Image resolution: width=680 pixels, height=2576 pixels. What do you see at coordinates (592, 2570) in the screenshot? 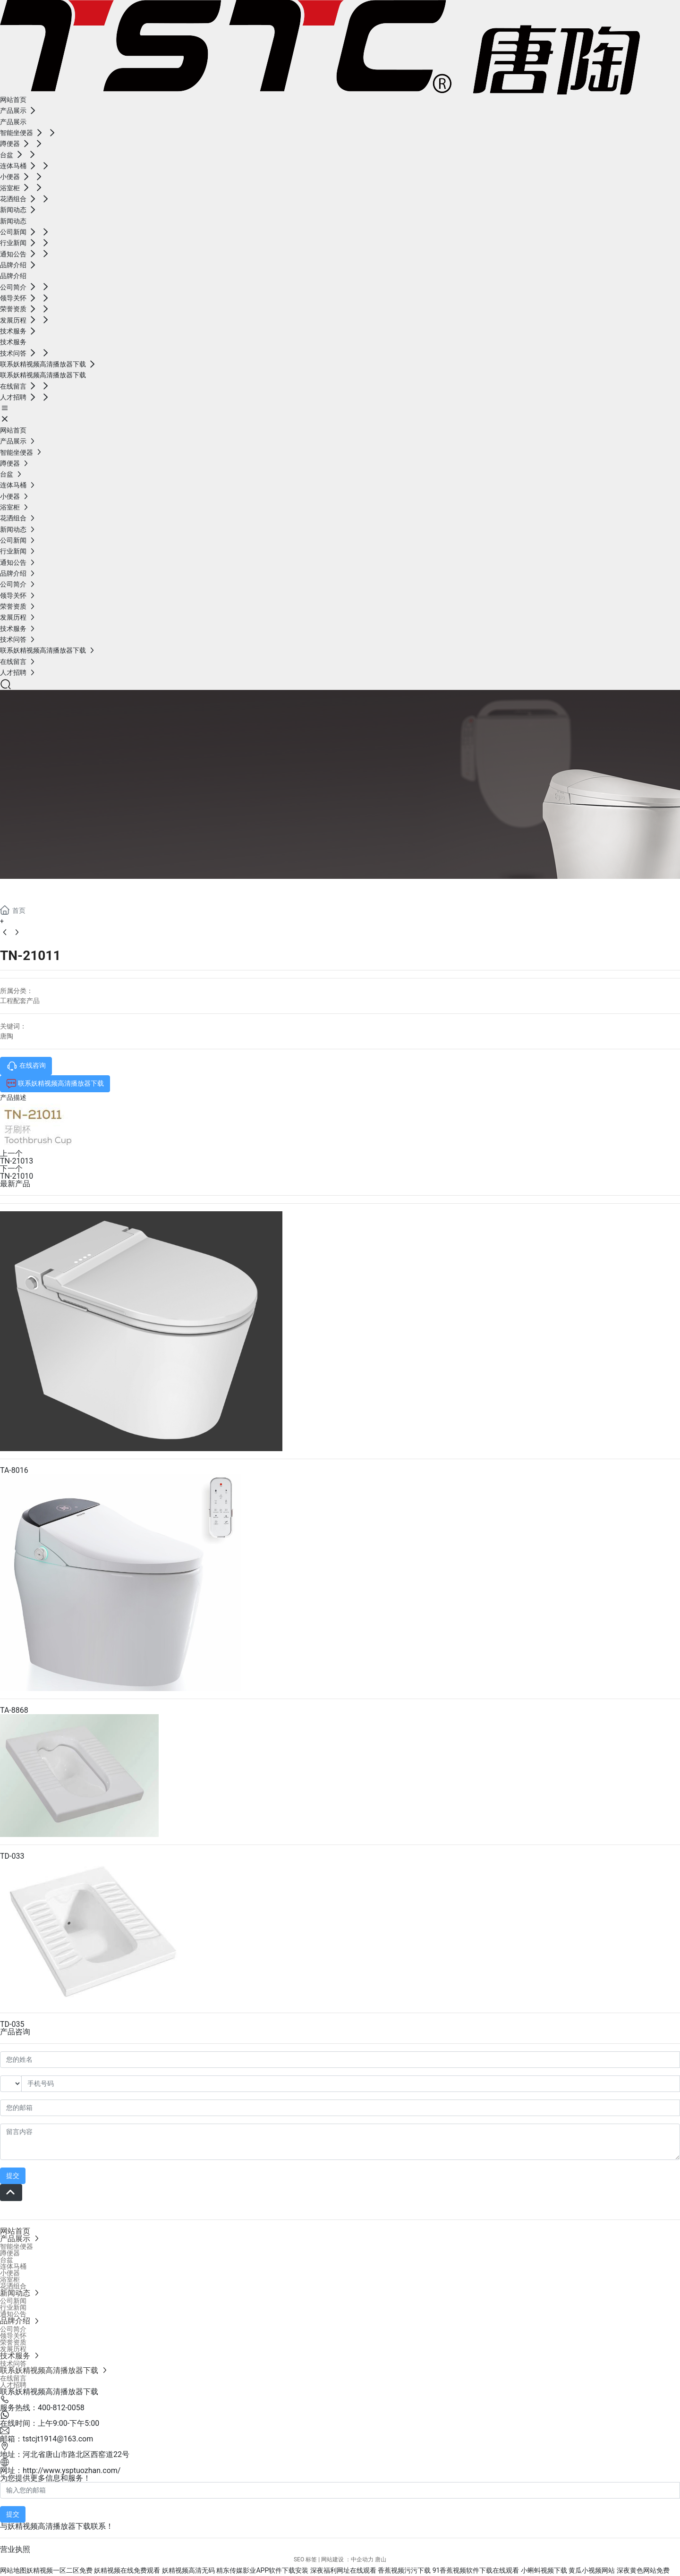
I see `黄瓜小视频网站` at bounding box center [592, 2570].